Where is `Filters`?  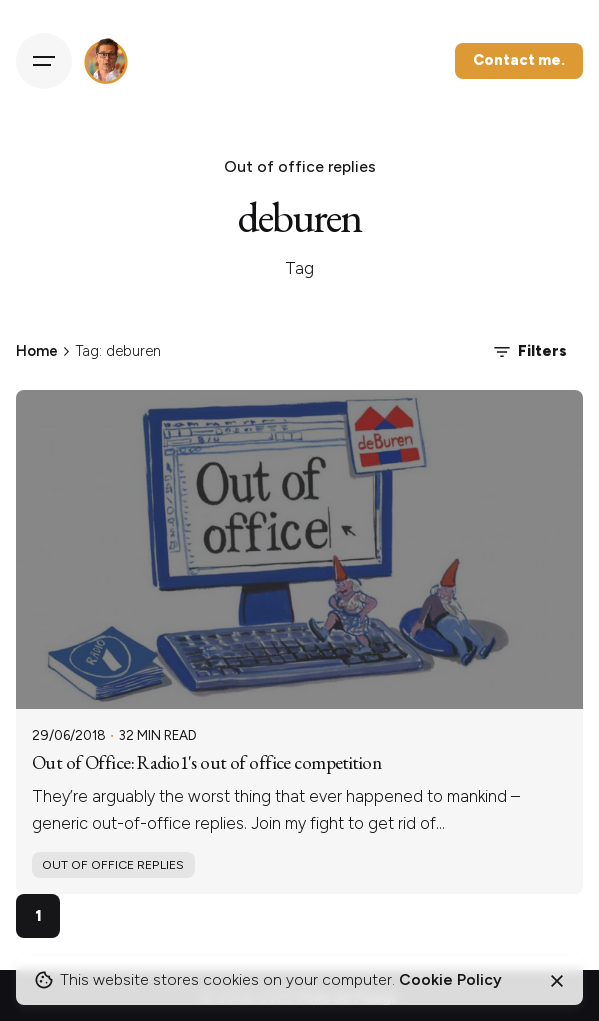 Filters is located at coordinates (528, 352).